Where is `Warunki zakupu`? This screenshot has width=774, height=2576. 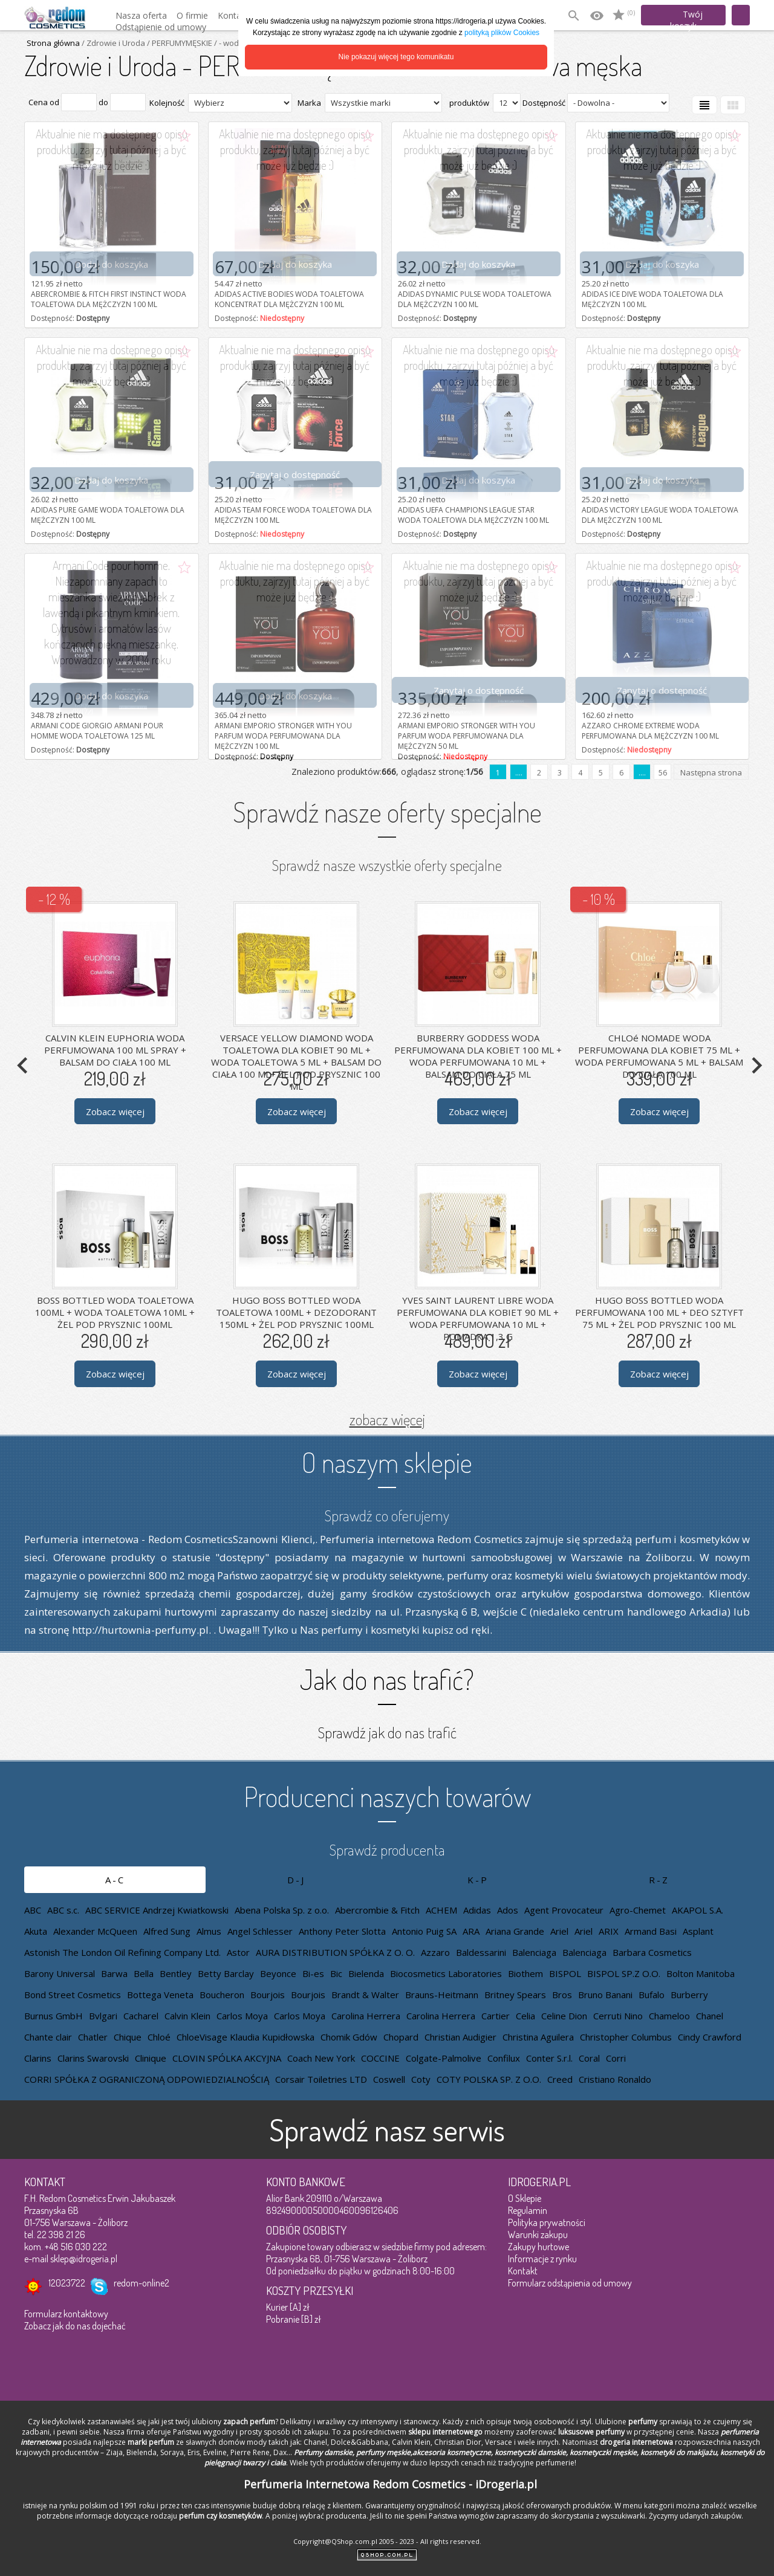 Warunki zakupu is located at coordinates (538, 2234).